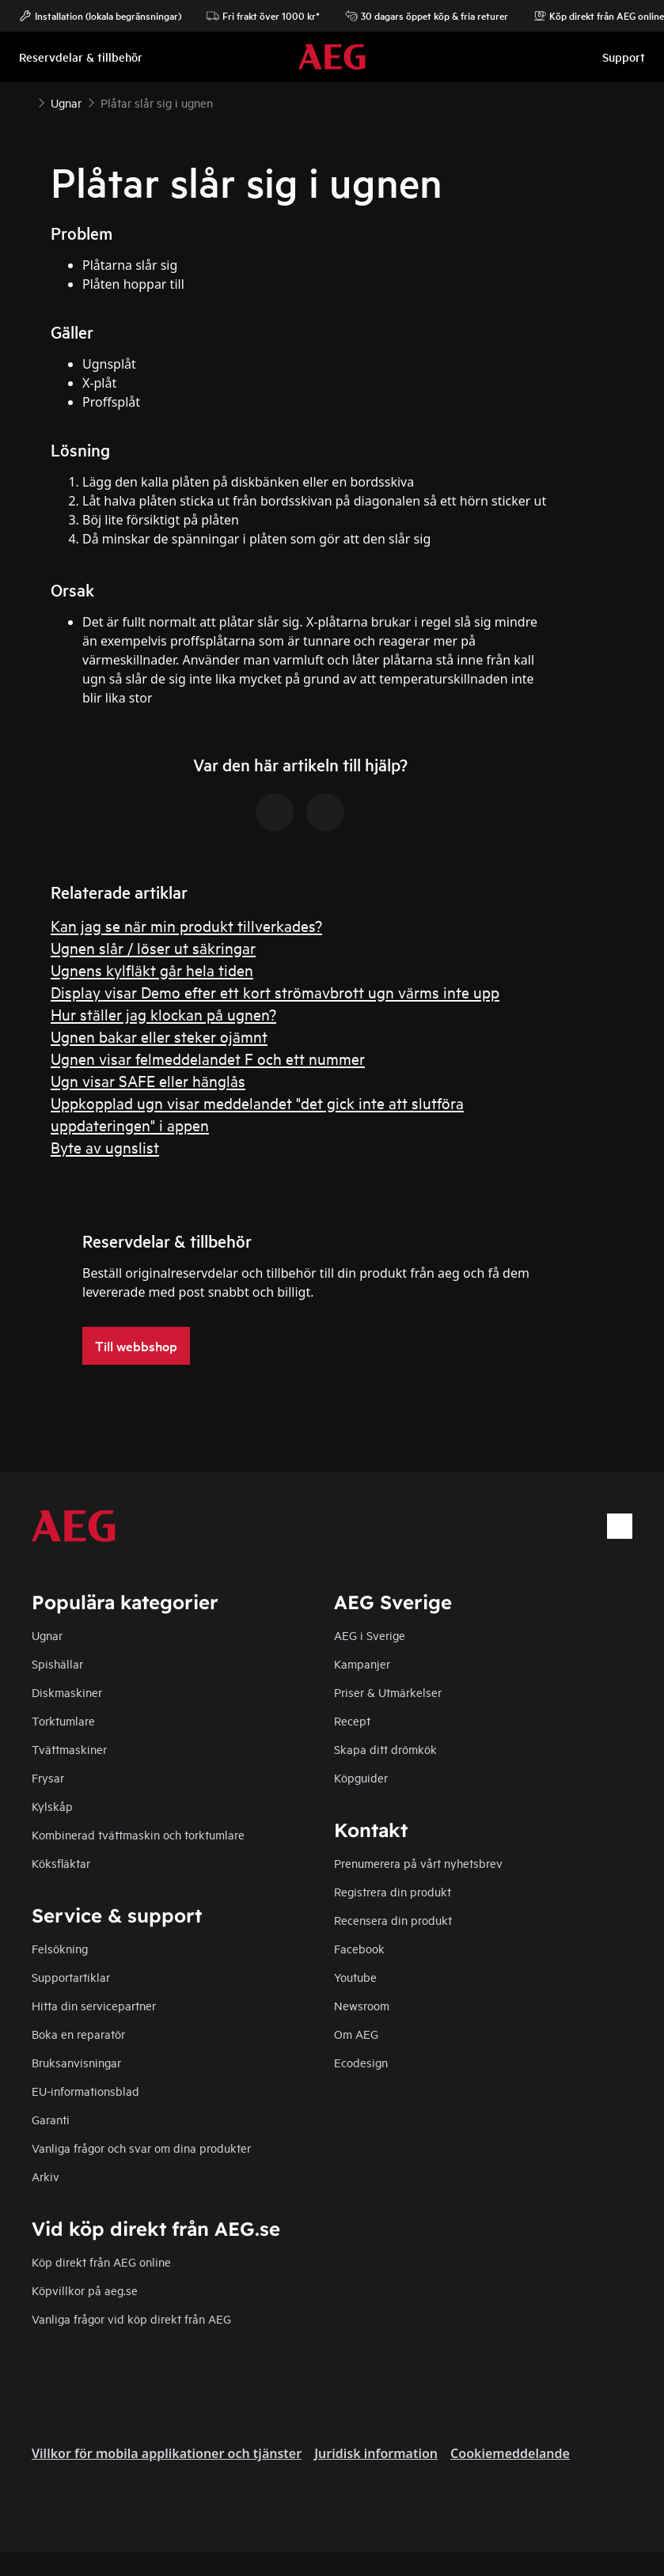 The height and width of the screenshot is (2576, 664). What do you see at coordinates (361, 2005) in the screenshot?
I see `Newsroom` at bounding box center [361, 2005].